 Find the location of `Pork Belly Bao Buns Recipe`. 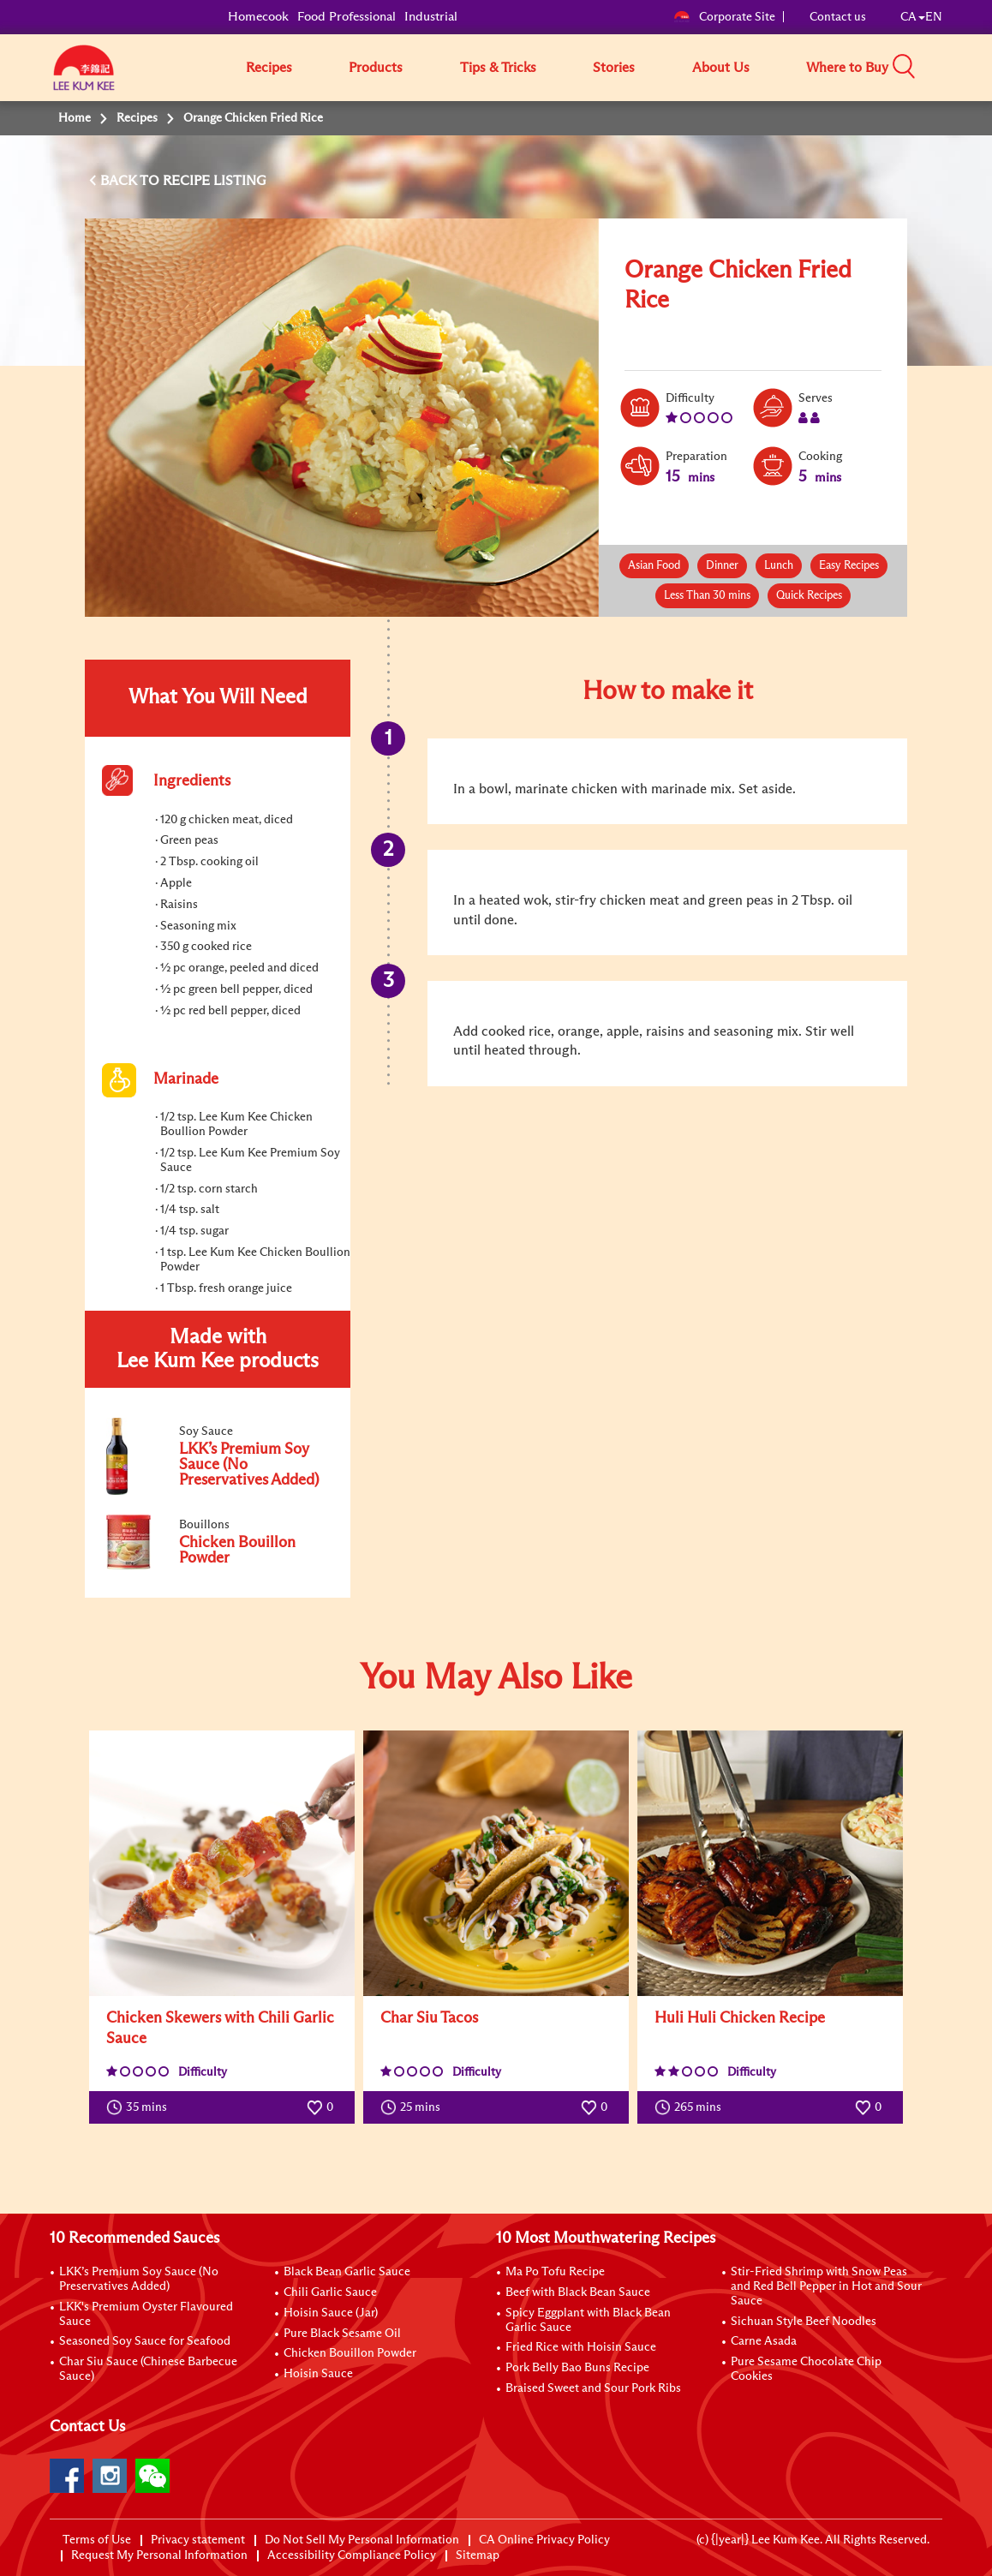

Pork Belly Bao Buns Recipe is located at coordinates (577, 2368).